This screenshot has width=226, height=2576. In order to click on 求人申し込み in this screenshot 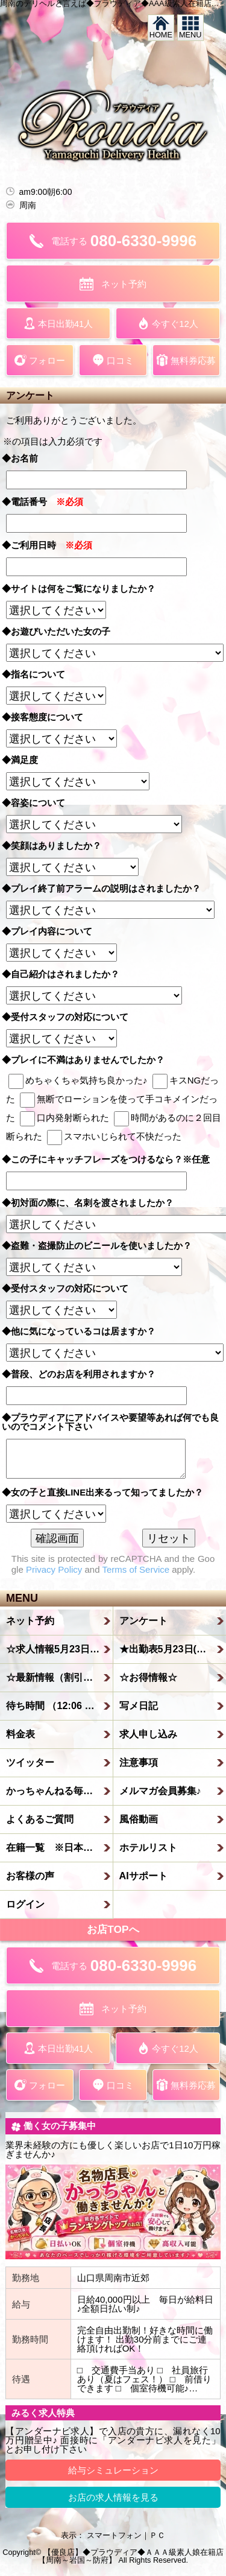, I will do `click(148, 1733)`.